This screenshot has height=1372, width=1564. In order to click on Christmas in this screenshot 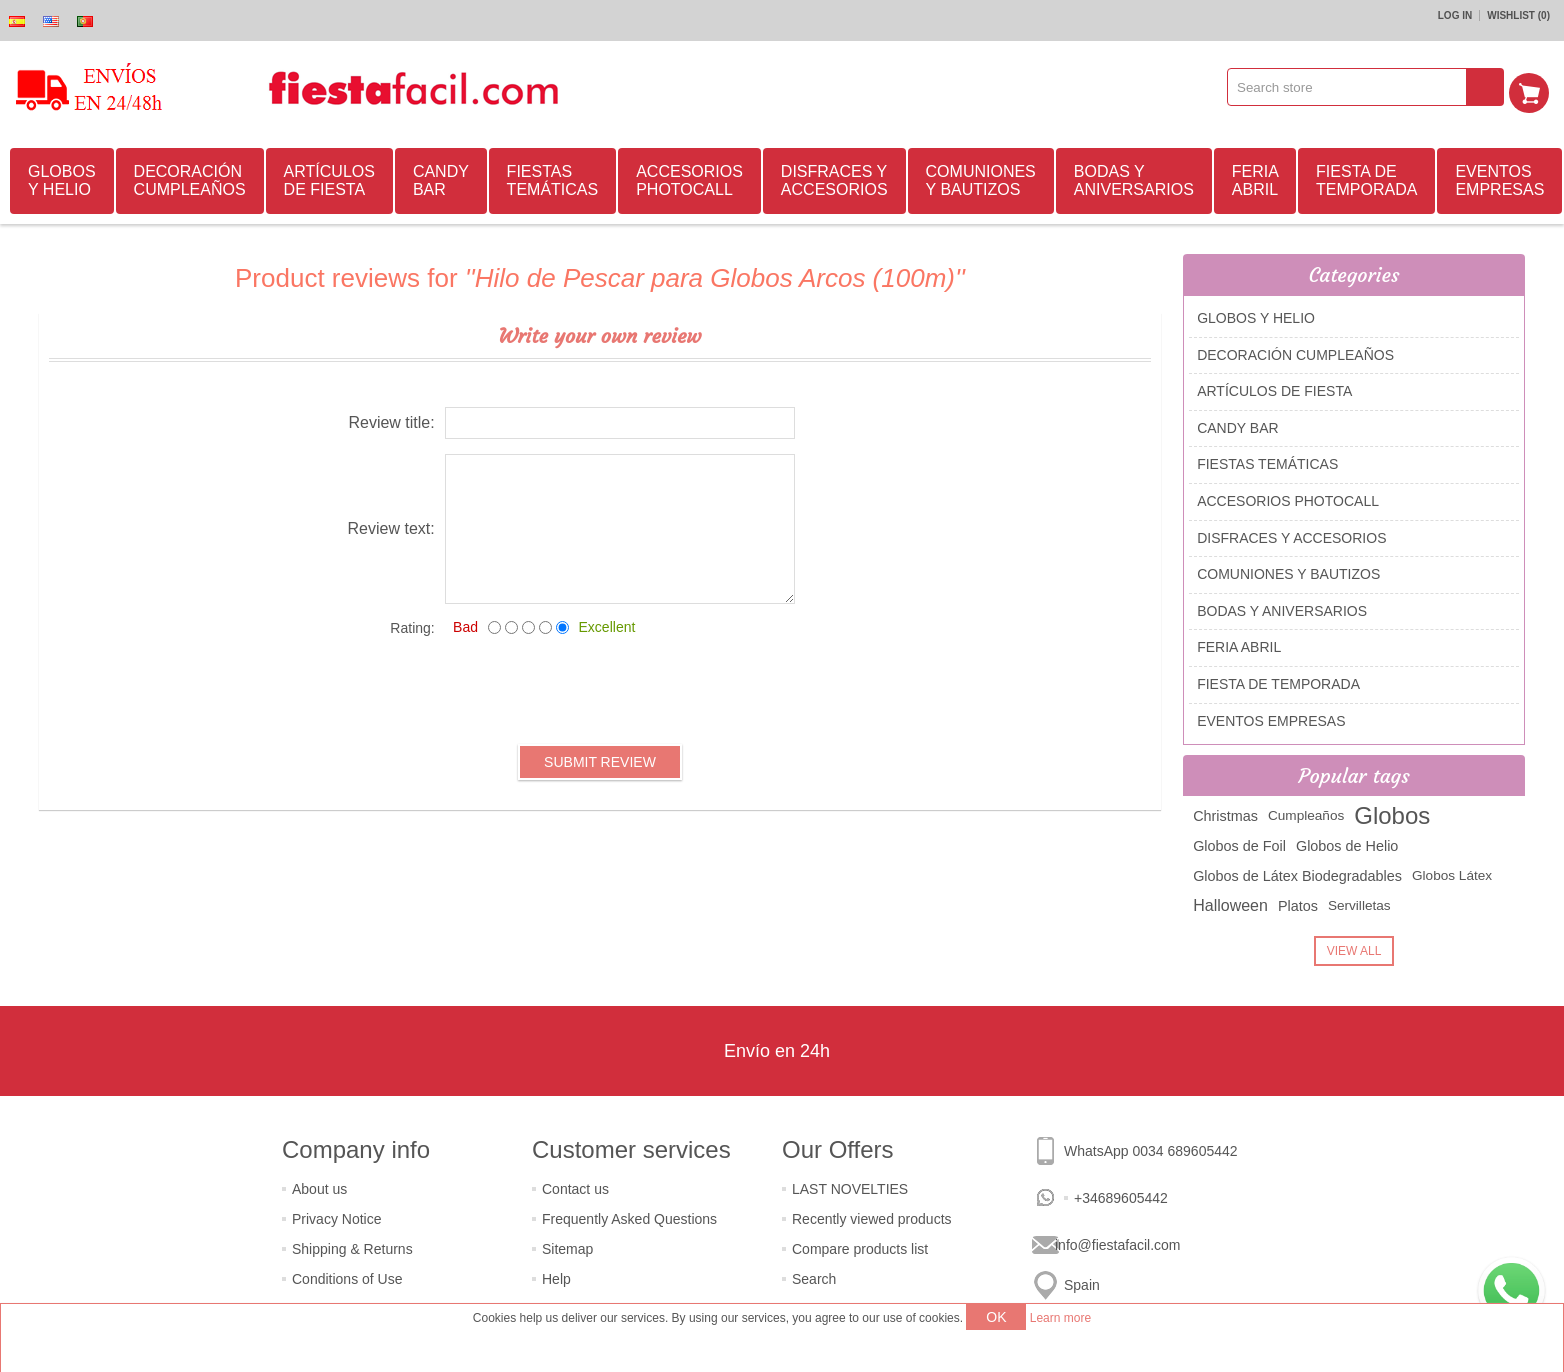, I will do `click(1225, 813)`.